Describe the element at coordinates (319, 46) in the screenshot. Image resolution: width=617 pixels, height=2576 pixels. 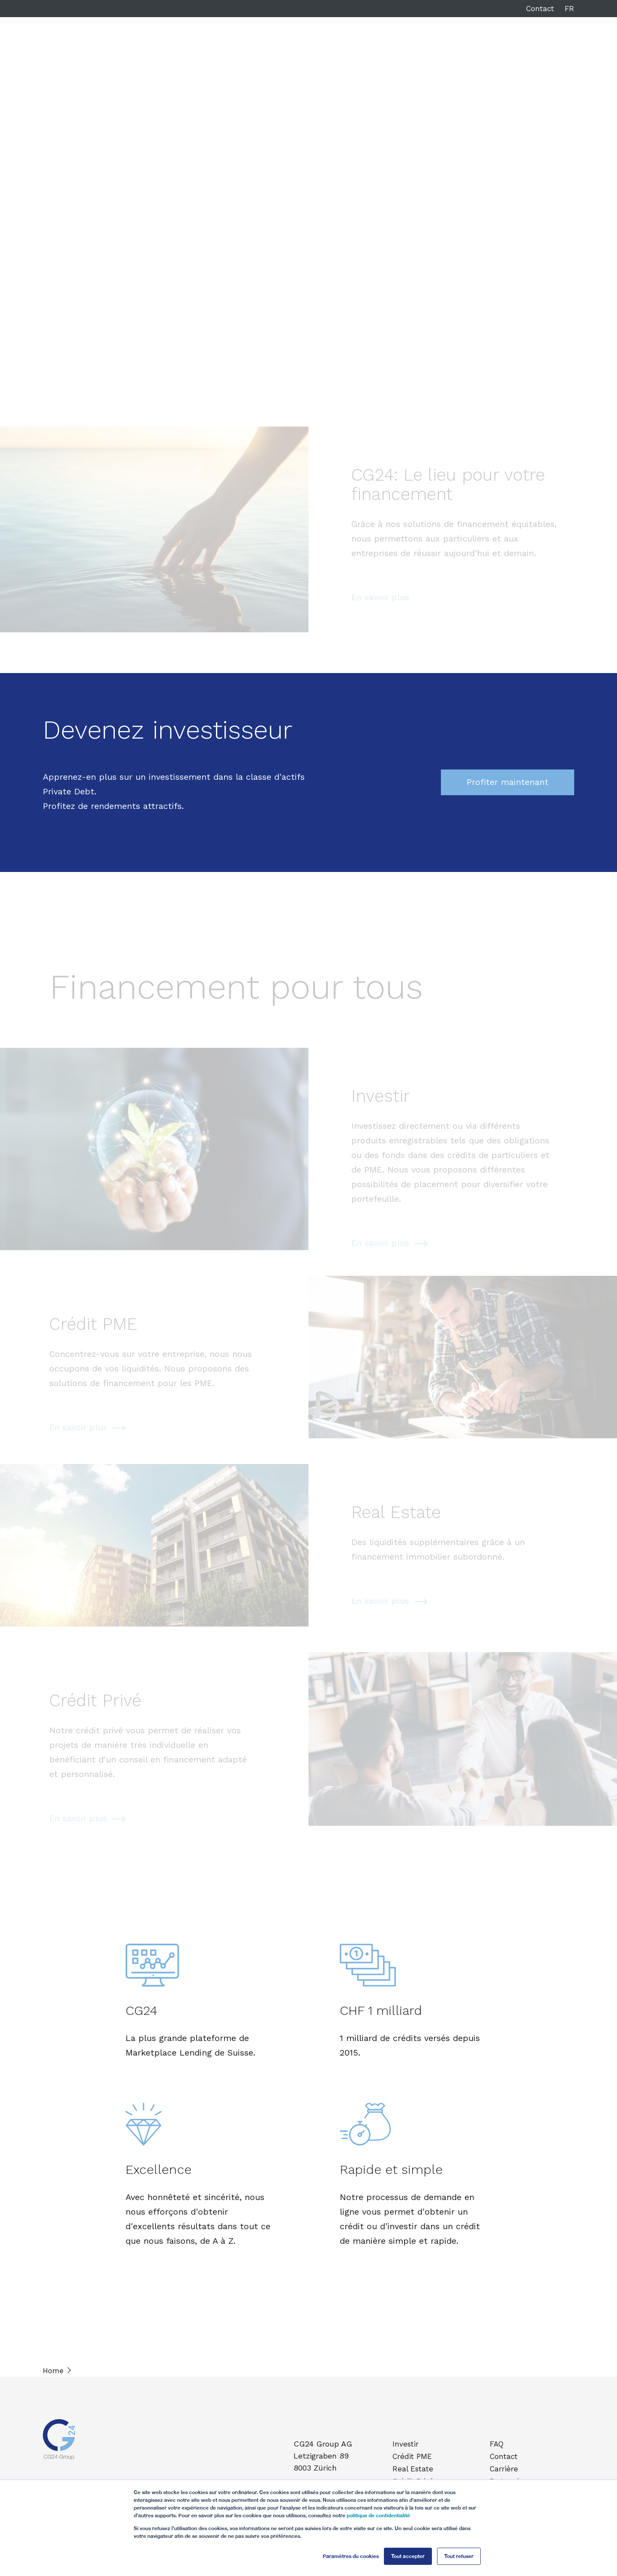
I see `Real Estate` at that location.